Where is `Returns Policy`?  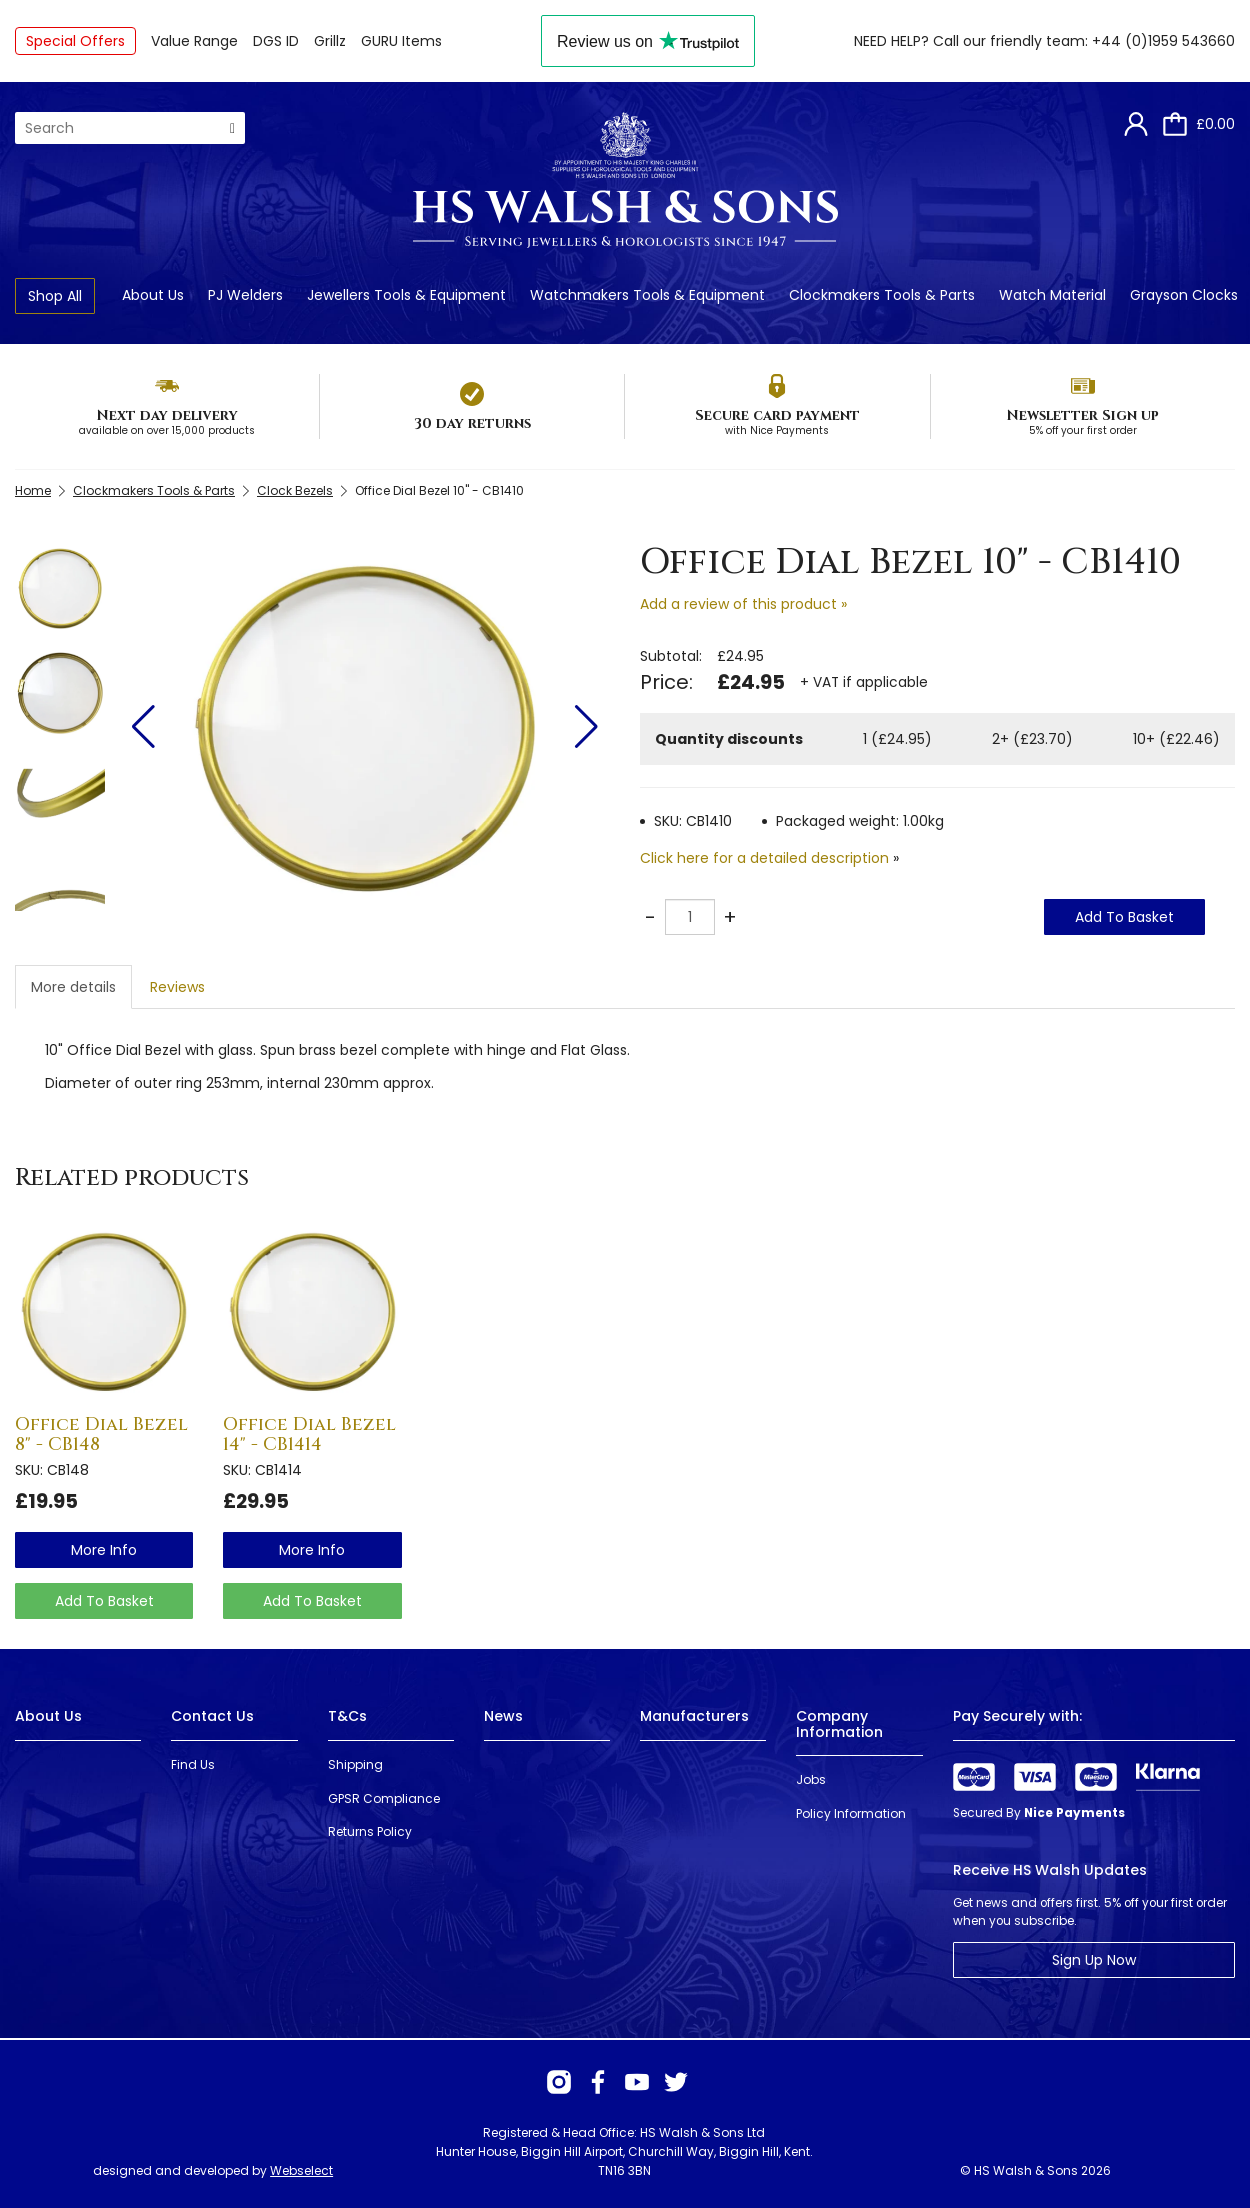 Returns Policy is located at coordinates (370, 1831).